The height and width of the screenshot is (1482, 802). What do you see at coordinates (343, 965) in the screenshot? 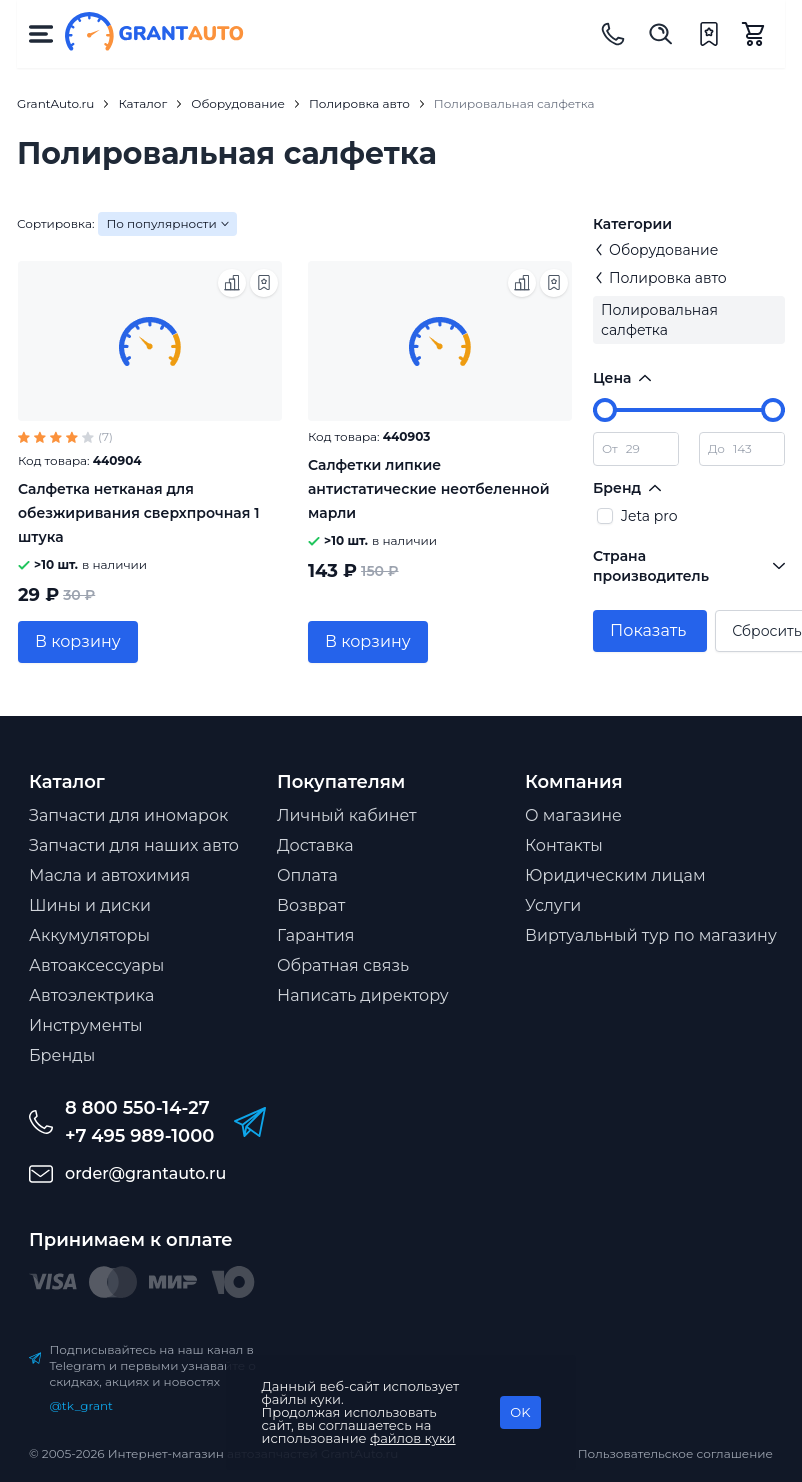
I see `Обратная связь` at bounding box center [343, 965].